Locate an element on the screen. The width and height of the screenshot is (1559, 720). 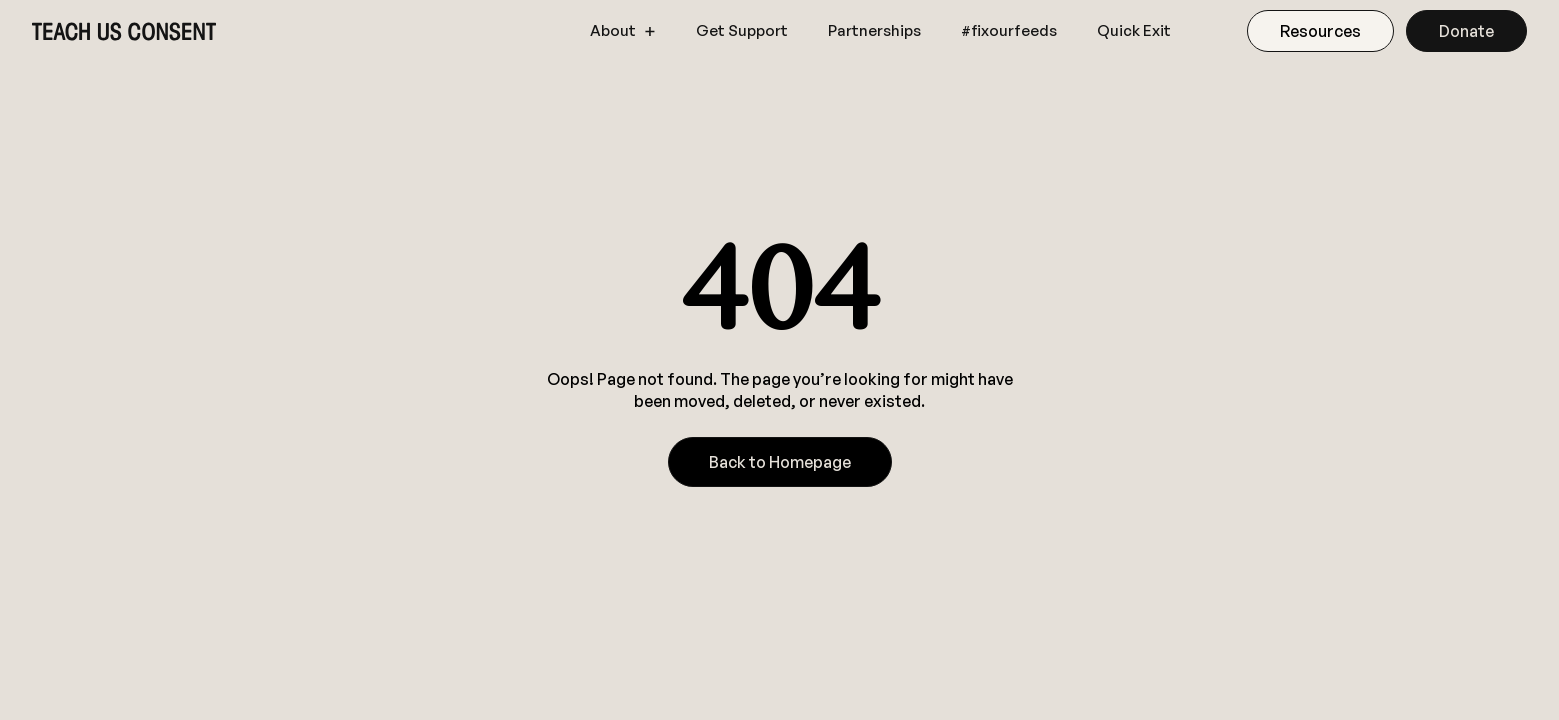
[home] is located at coordinates (124, 31).